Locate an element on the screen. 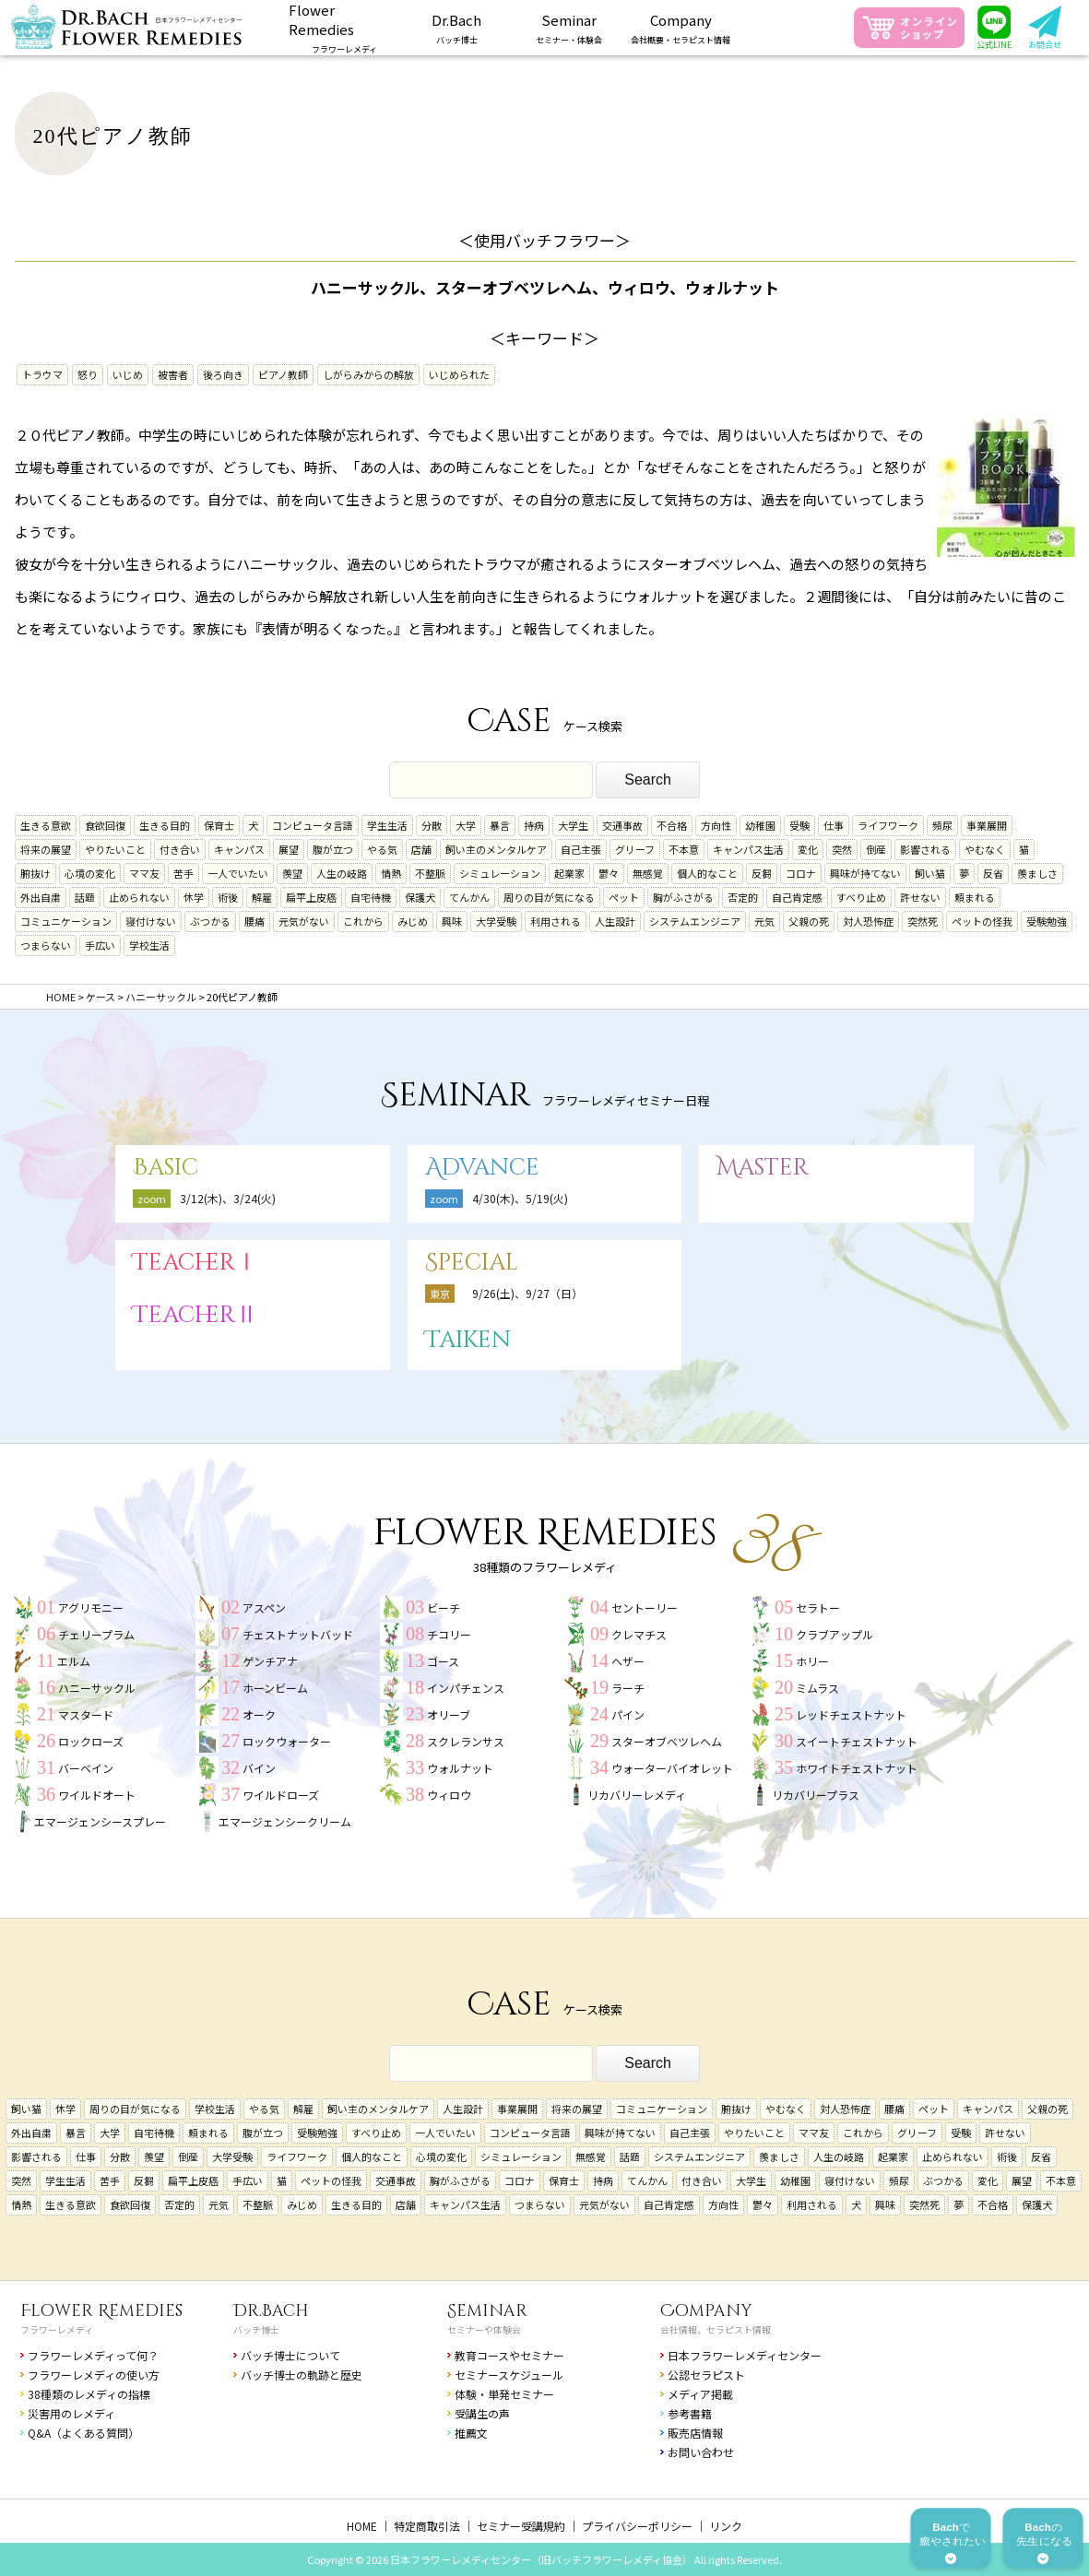 The image size is (1089, 2576). 突然 is located at coordinates (842, 849).